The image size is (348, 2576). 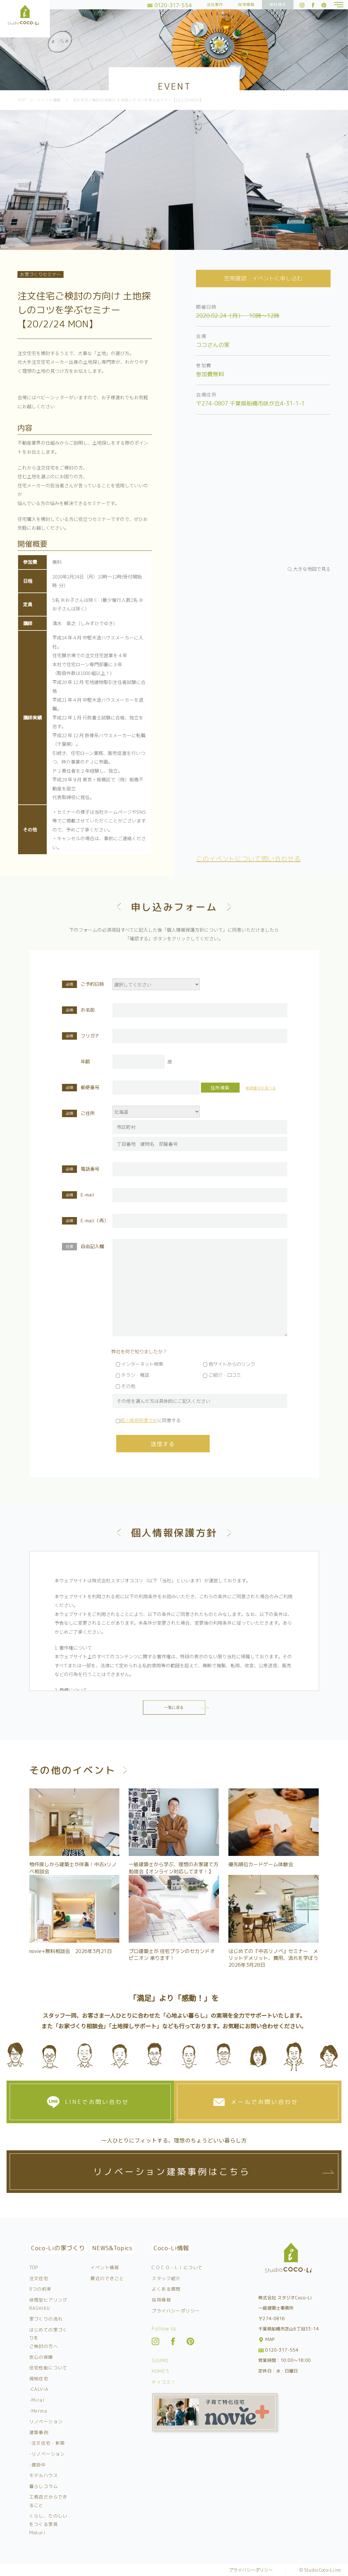 I want to click on 資料請求, so click(x=277, y=4).